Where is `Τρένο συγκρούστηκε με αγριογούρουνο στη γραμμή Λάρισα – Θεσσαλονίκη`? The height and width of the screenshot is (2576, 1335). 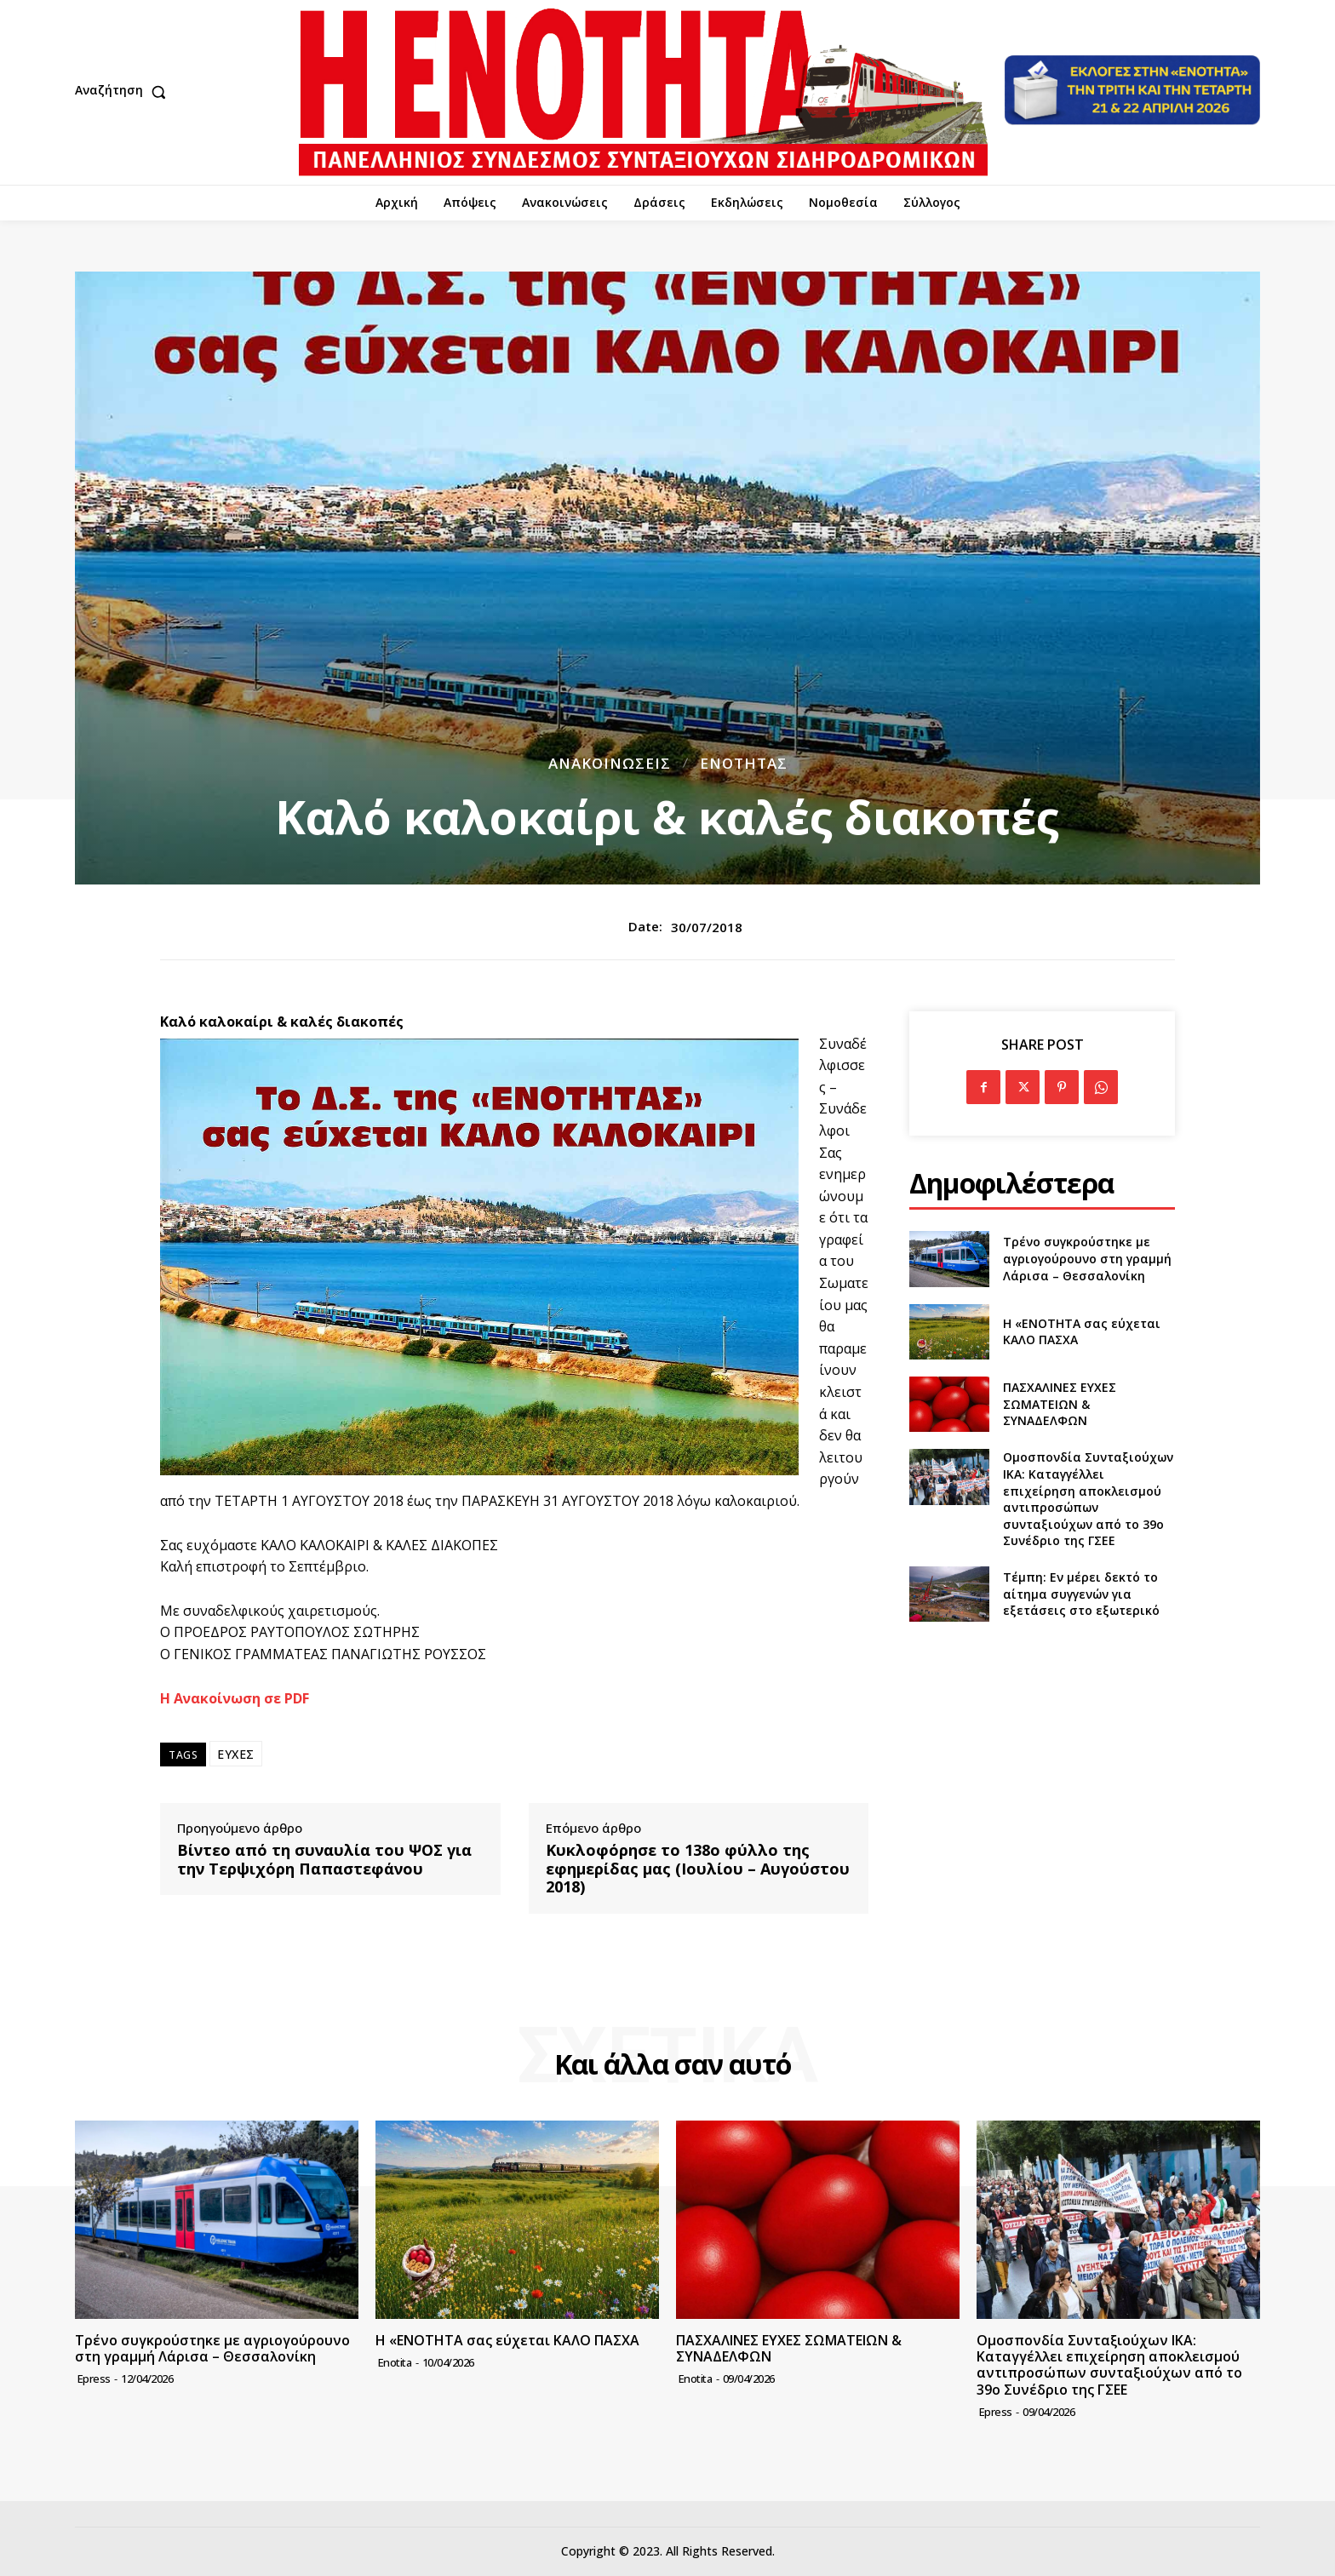
Τρένο συγκρούστηκε με αγριογούρουνο στη γραμμή Λάρισα – Θεσσαλονίκη is located at coordinates (1087, 1258).